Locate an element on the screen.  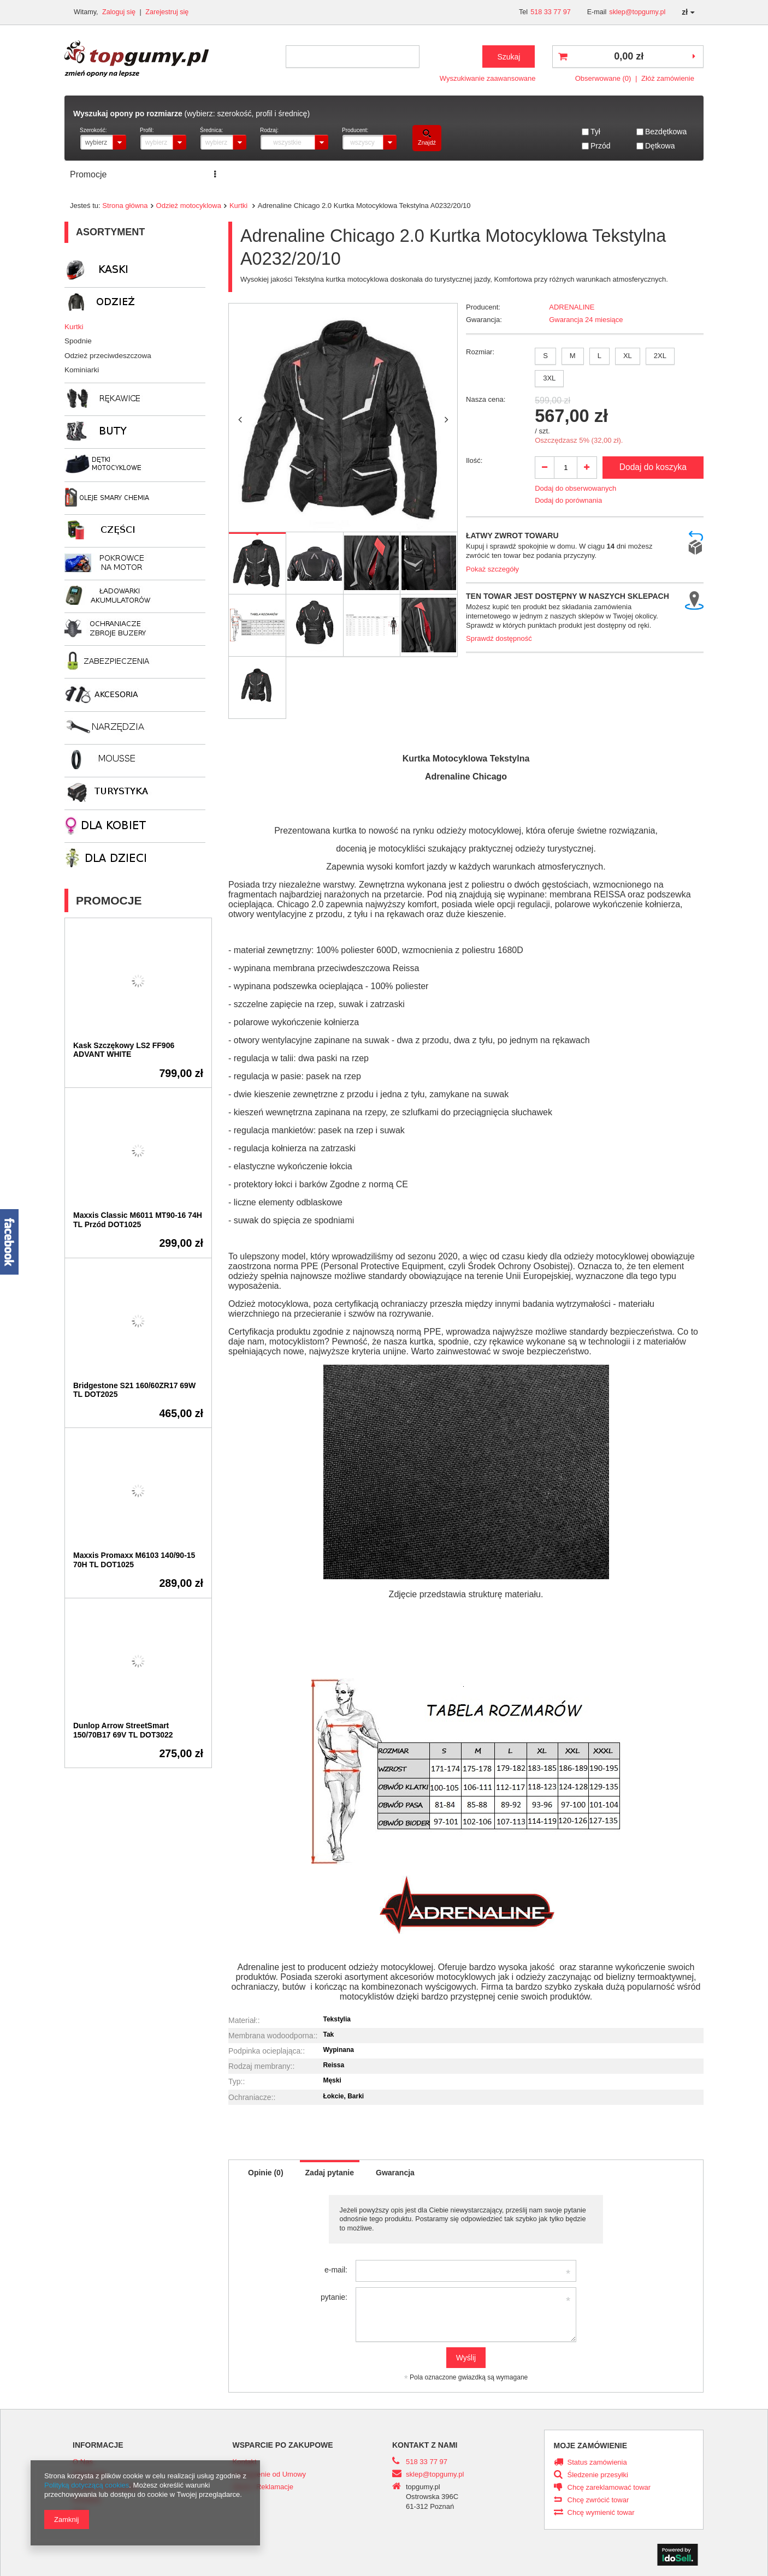
[textbox] is located at coordinates (353, 56).